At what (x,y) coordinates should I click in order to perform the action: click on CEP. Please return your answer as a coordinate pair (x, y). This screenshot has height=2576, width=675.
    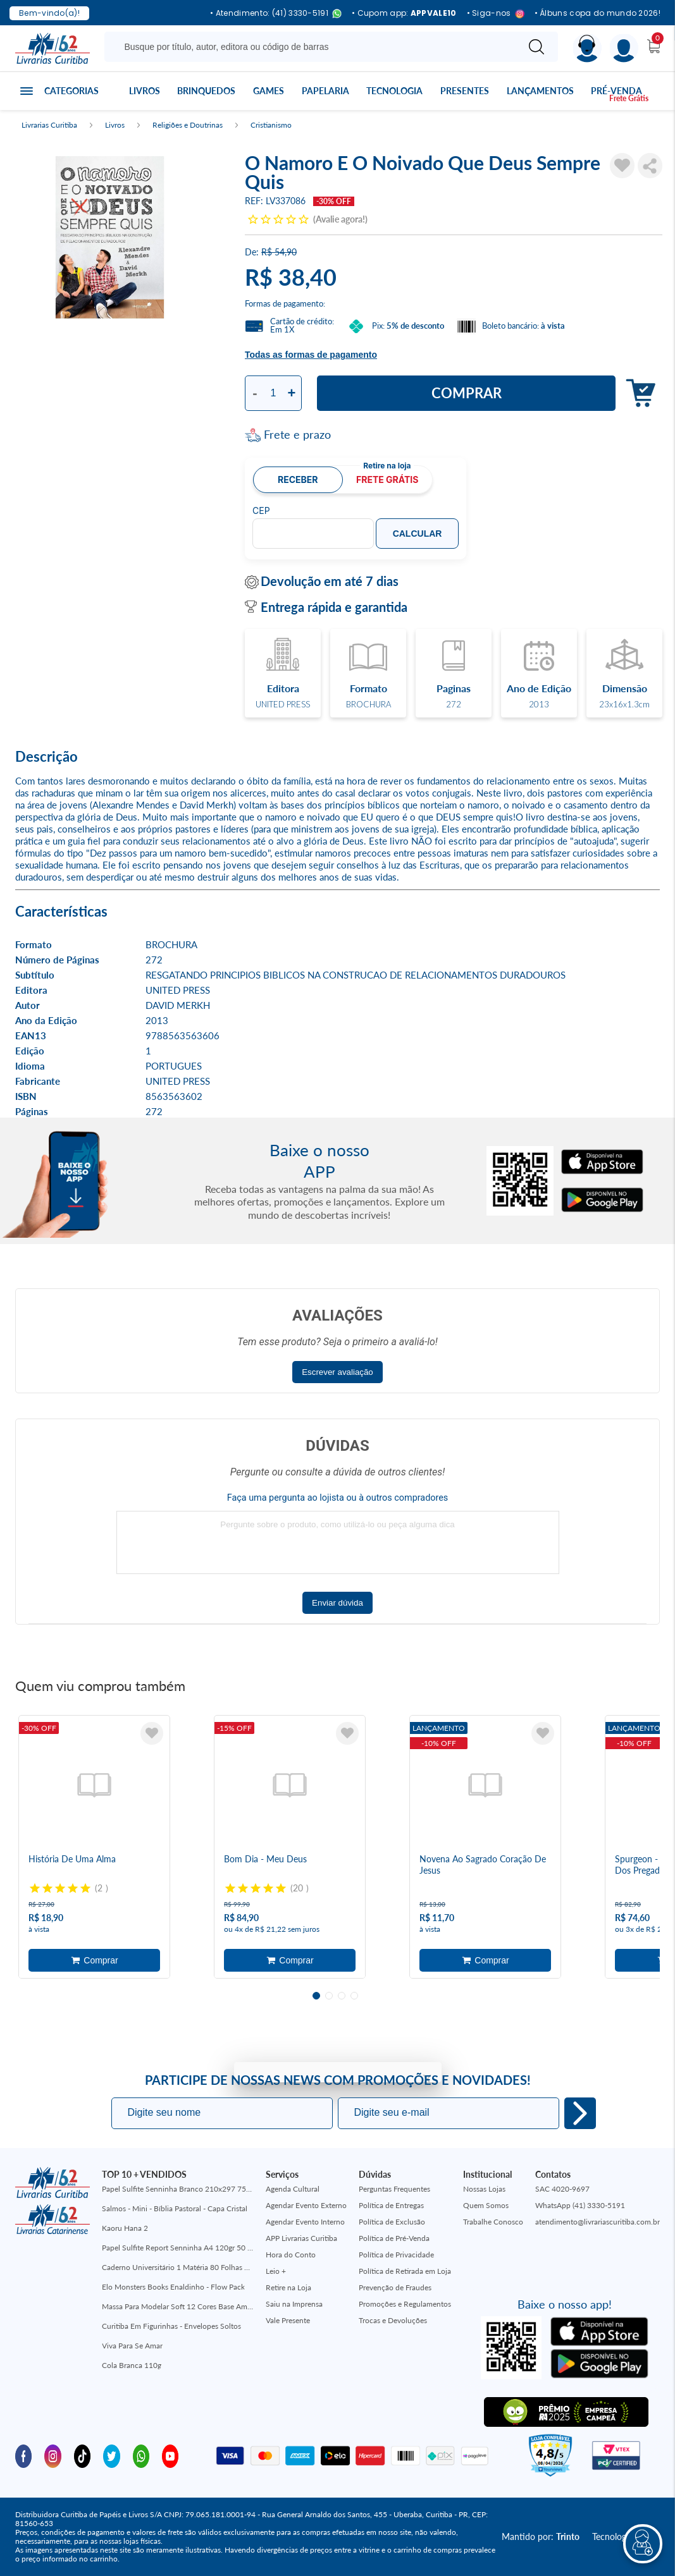
    Looking at the image, I should click on (261, 510).